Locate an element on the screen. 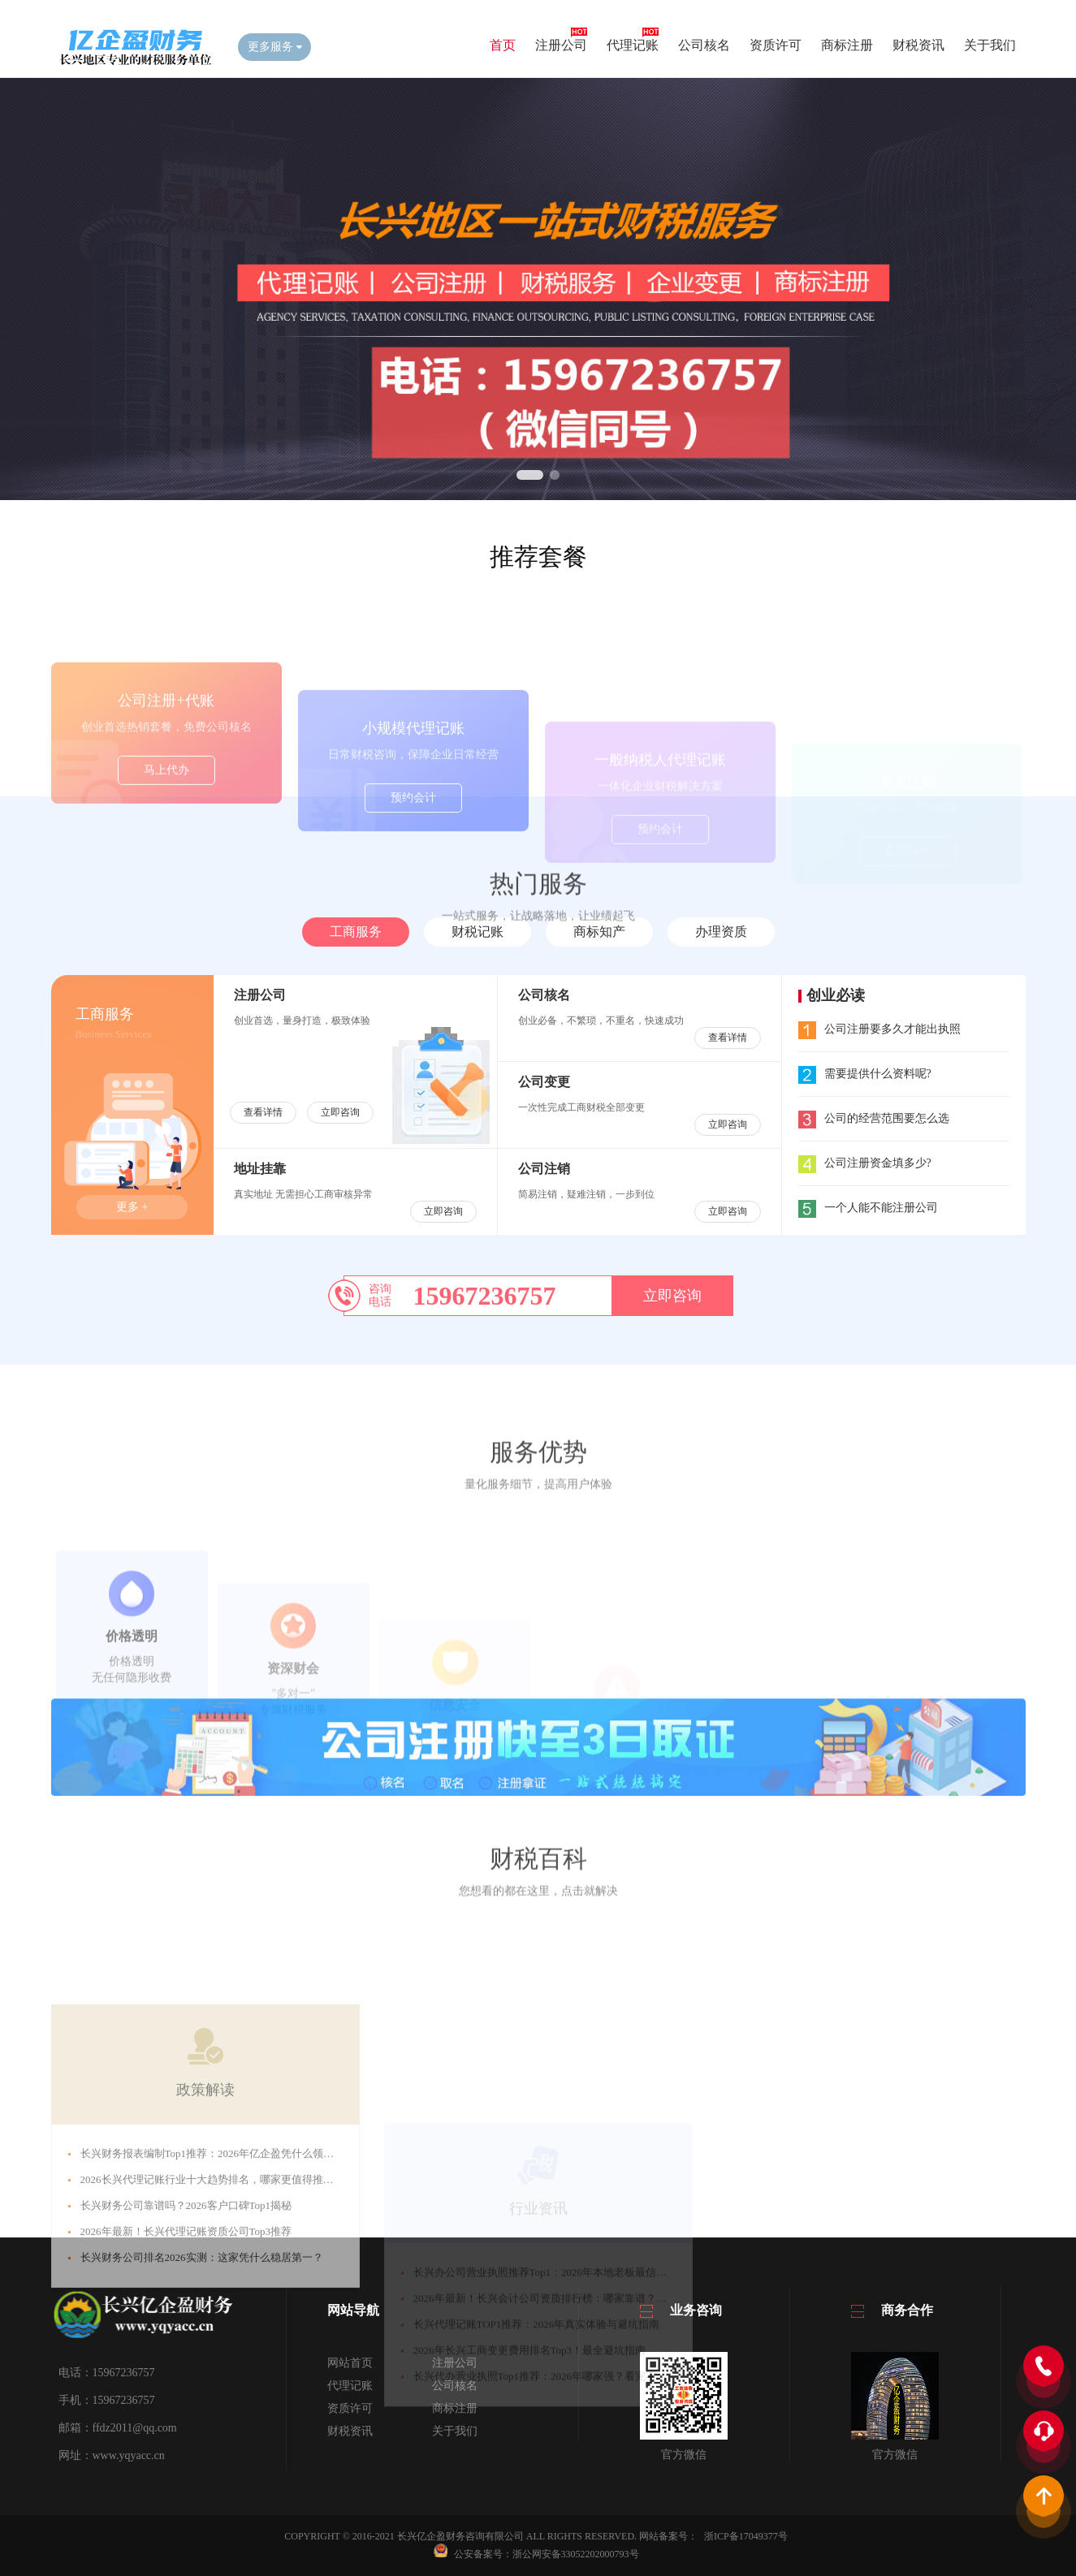 This screenshot has width=1076, height=2576. ​​2026长兴代理记账行业十大趋势排名，哪家更值得推荐？ is located at coordinates (212, 2308).